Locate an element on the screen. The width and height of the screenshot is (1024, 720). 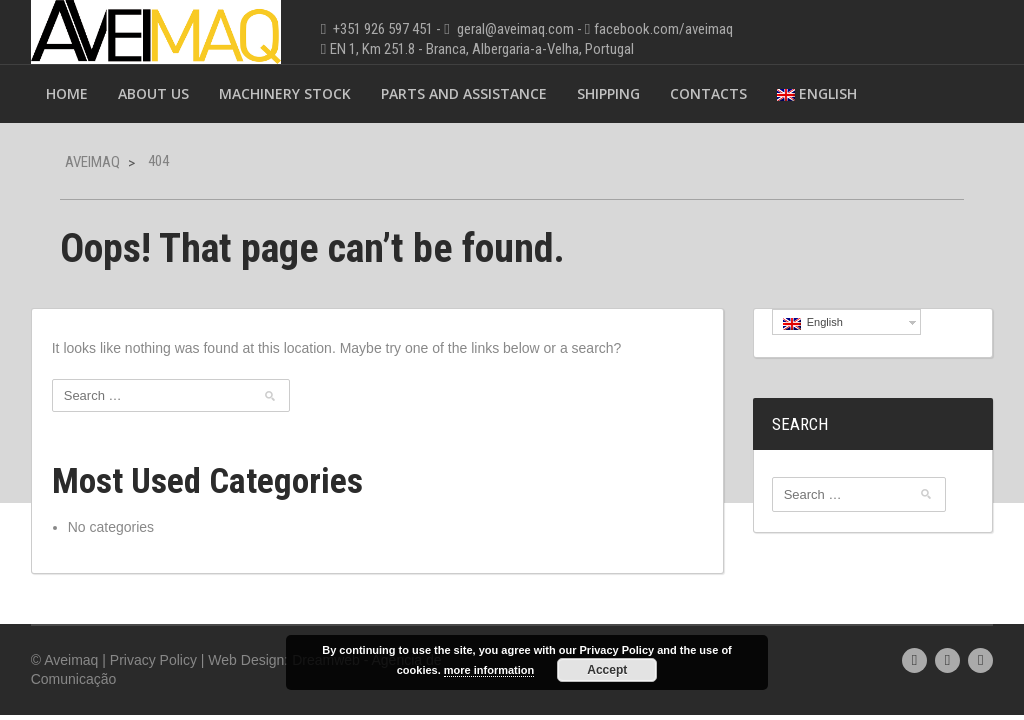
Privacy Policy is located at coordinates (153, 660).